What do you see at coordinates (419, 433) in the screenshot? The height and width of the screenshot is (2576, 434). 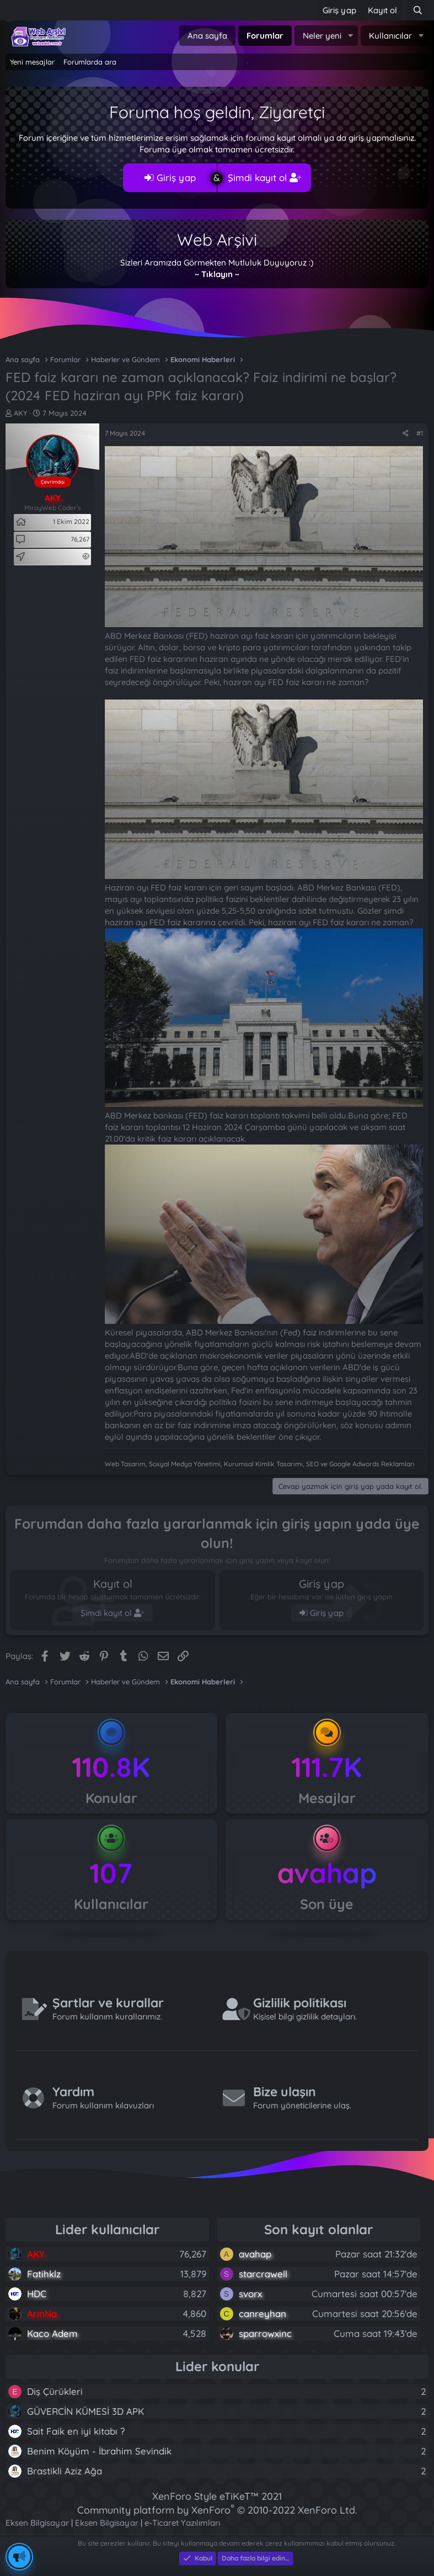 I see `#1` at bounding box center [419, 433].